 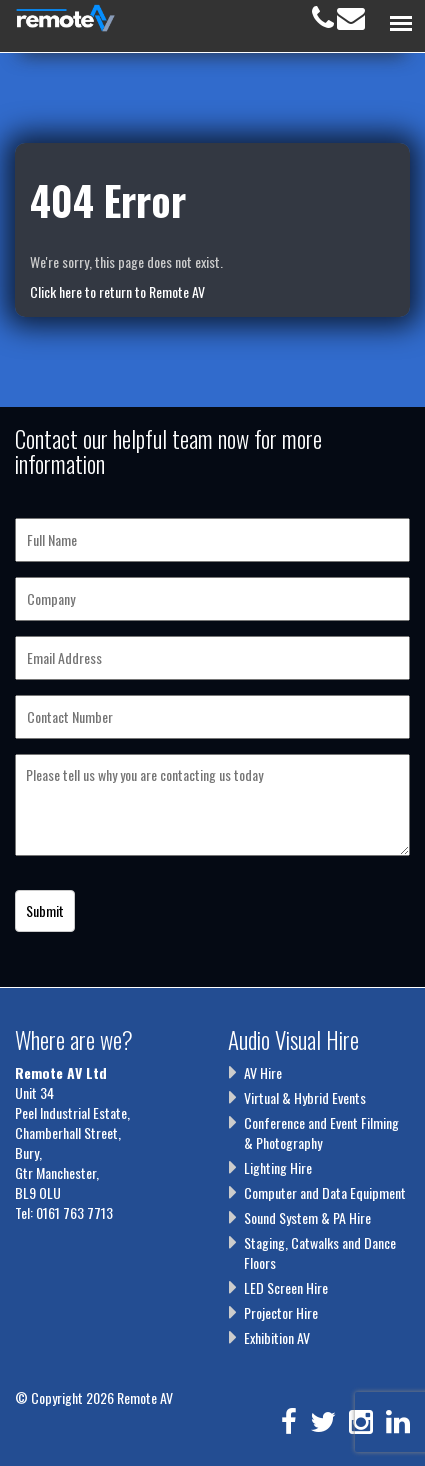 What do you see at coordinates (320, 1252) in the screenshot?
I see `Staging, Catwalks and Dance Floors` at bounding box center [320, 1252].